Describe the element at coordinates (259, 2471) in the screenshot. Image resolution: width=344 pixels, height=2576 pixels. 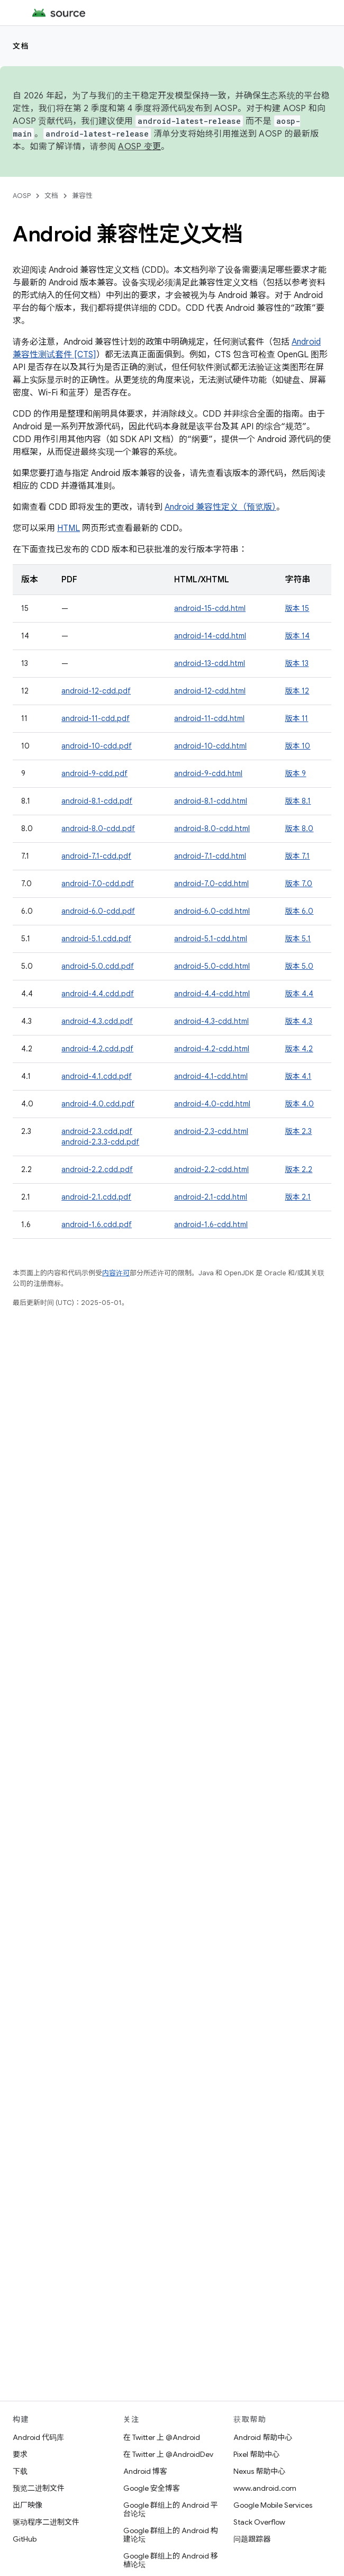
I see `Nexus 帮助中心` at that location.